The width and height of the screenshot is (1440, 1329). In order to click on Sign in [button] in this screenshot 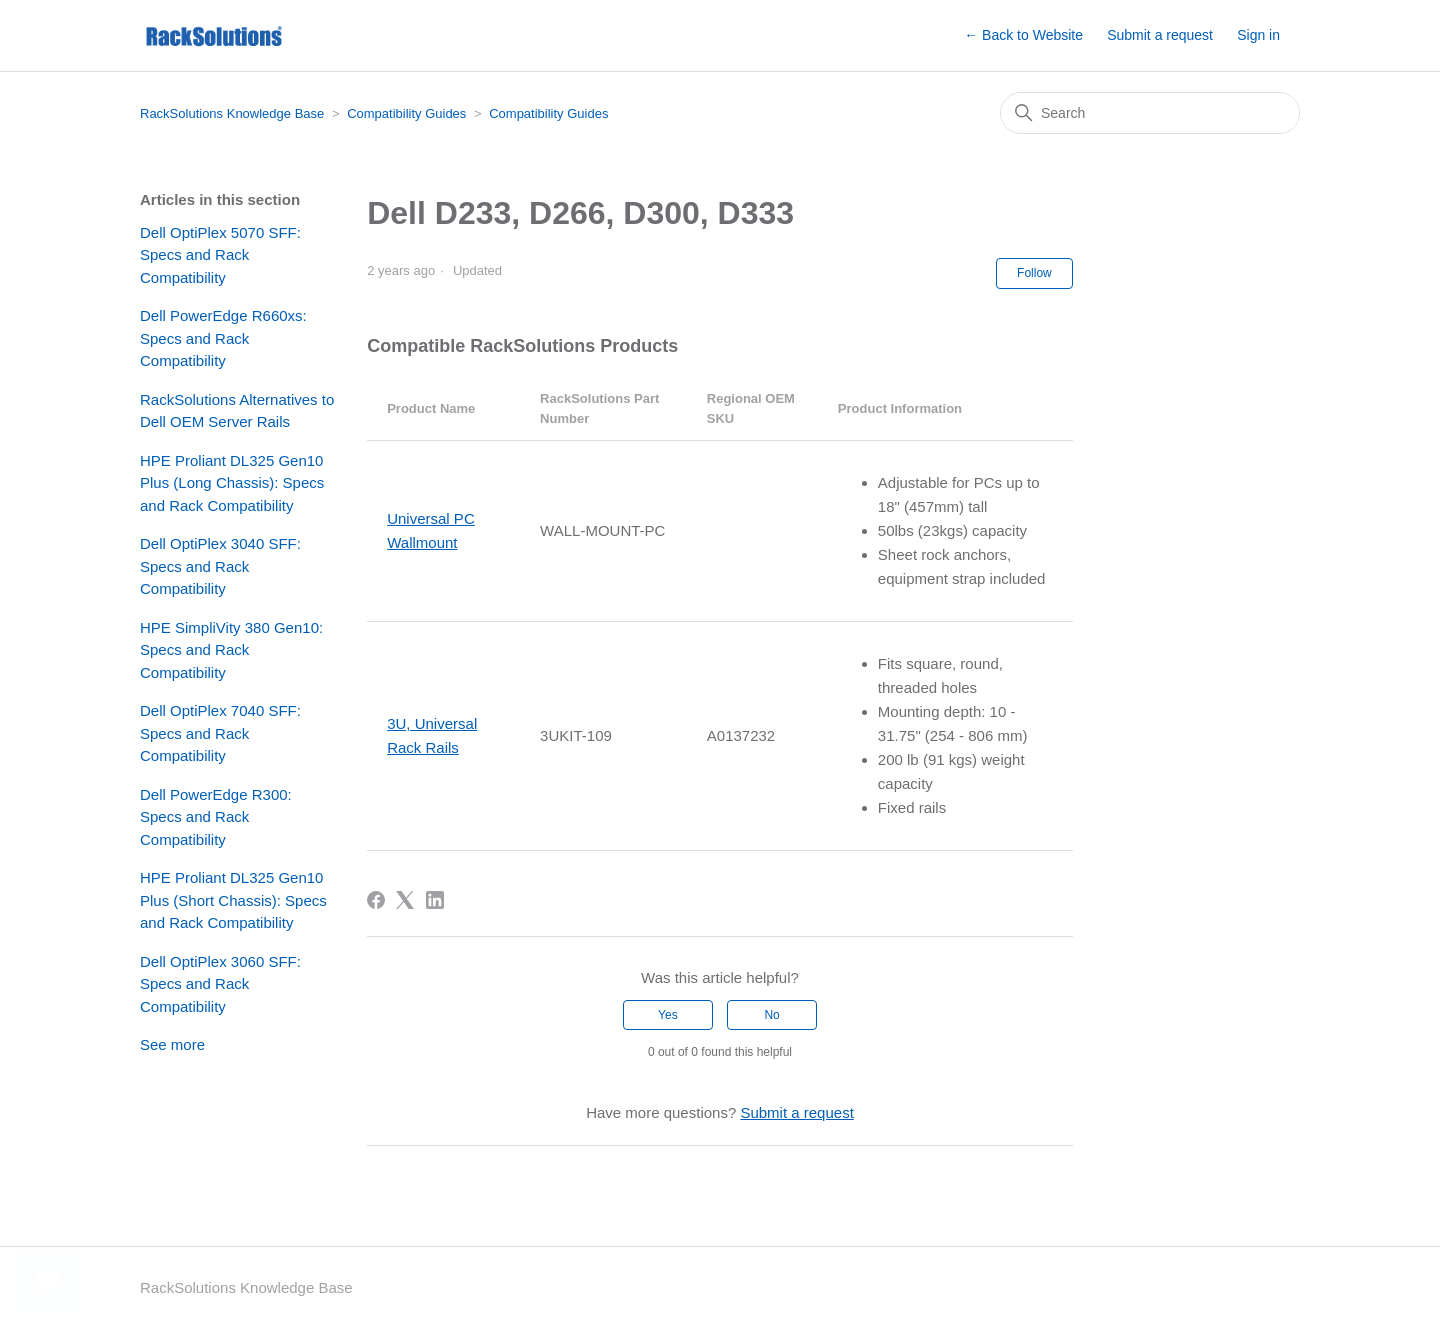, I will do `click(1258, 35)`.